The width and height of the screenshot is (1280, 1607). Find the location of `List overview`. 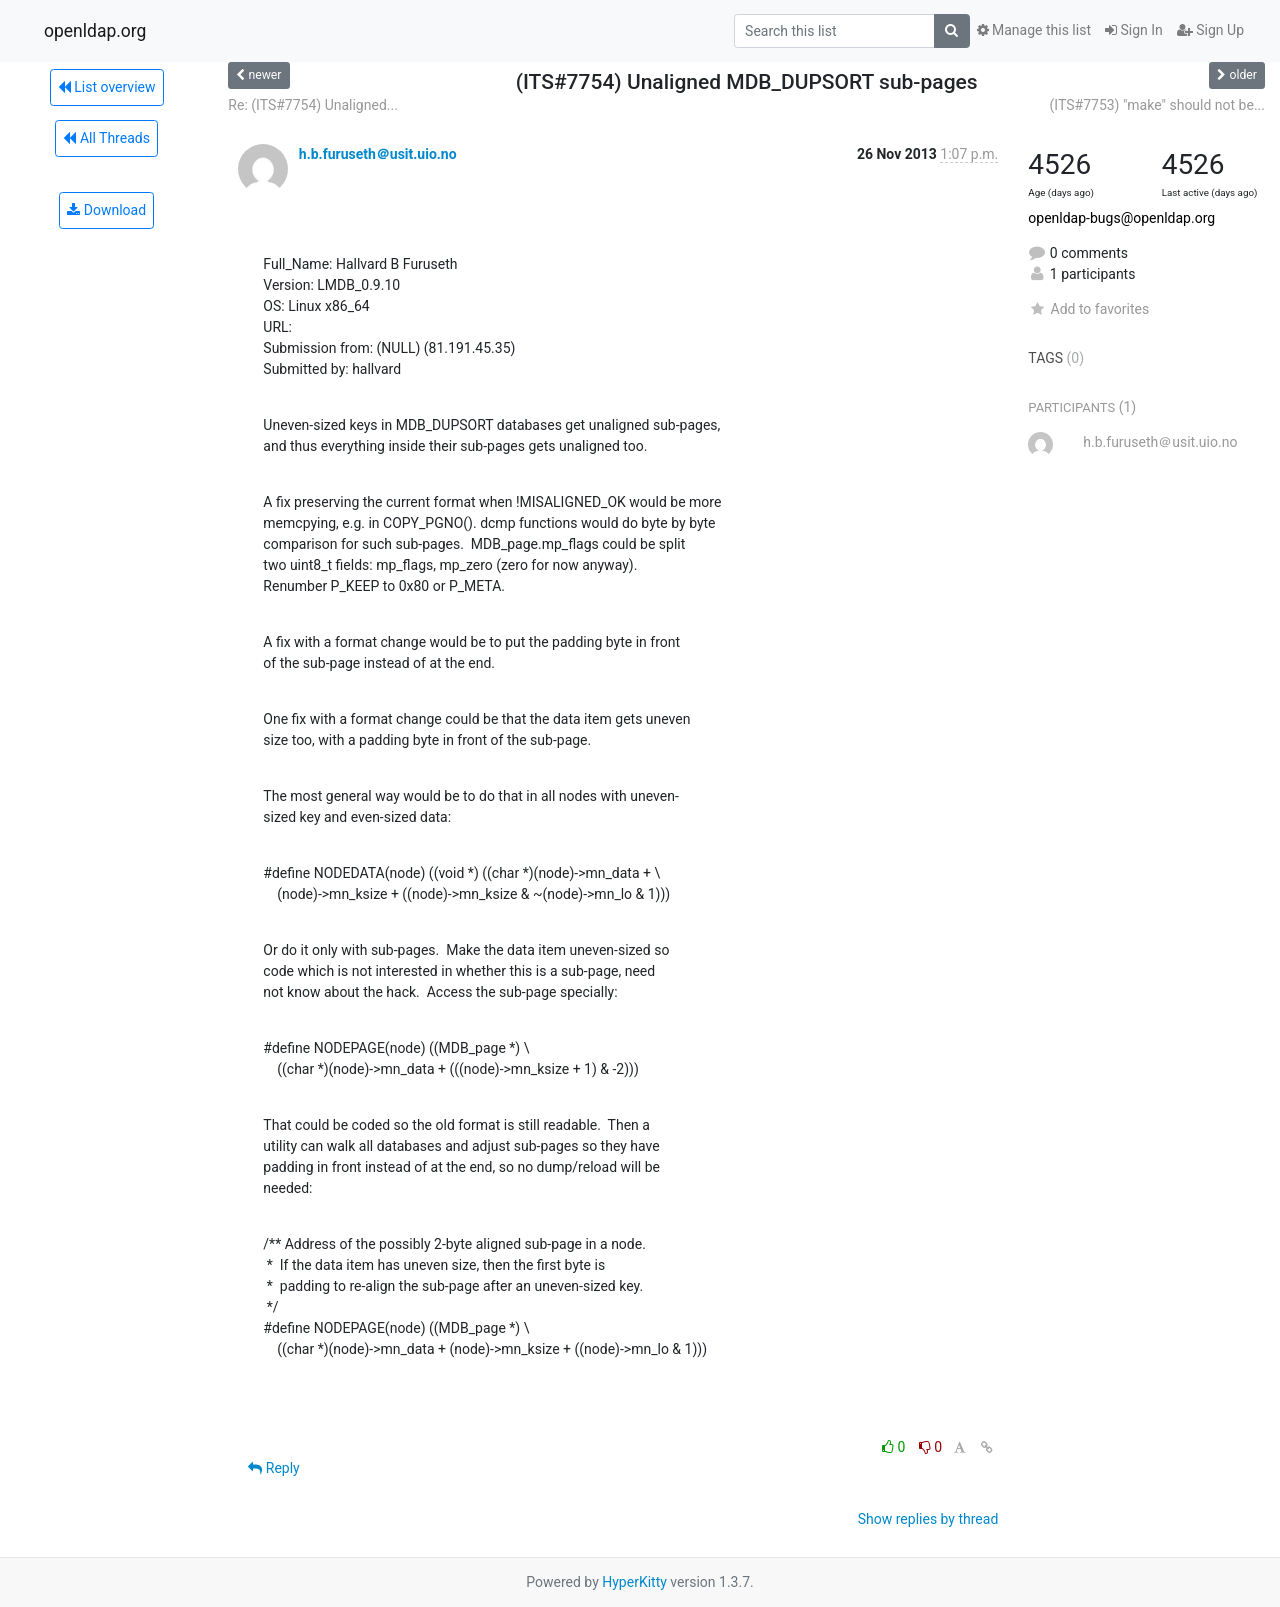

List overview is located at coordinates (107, 87).